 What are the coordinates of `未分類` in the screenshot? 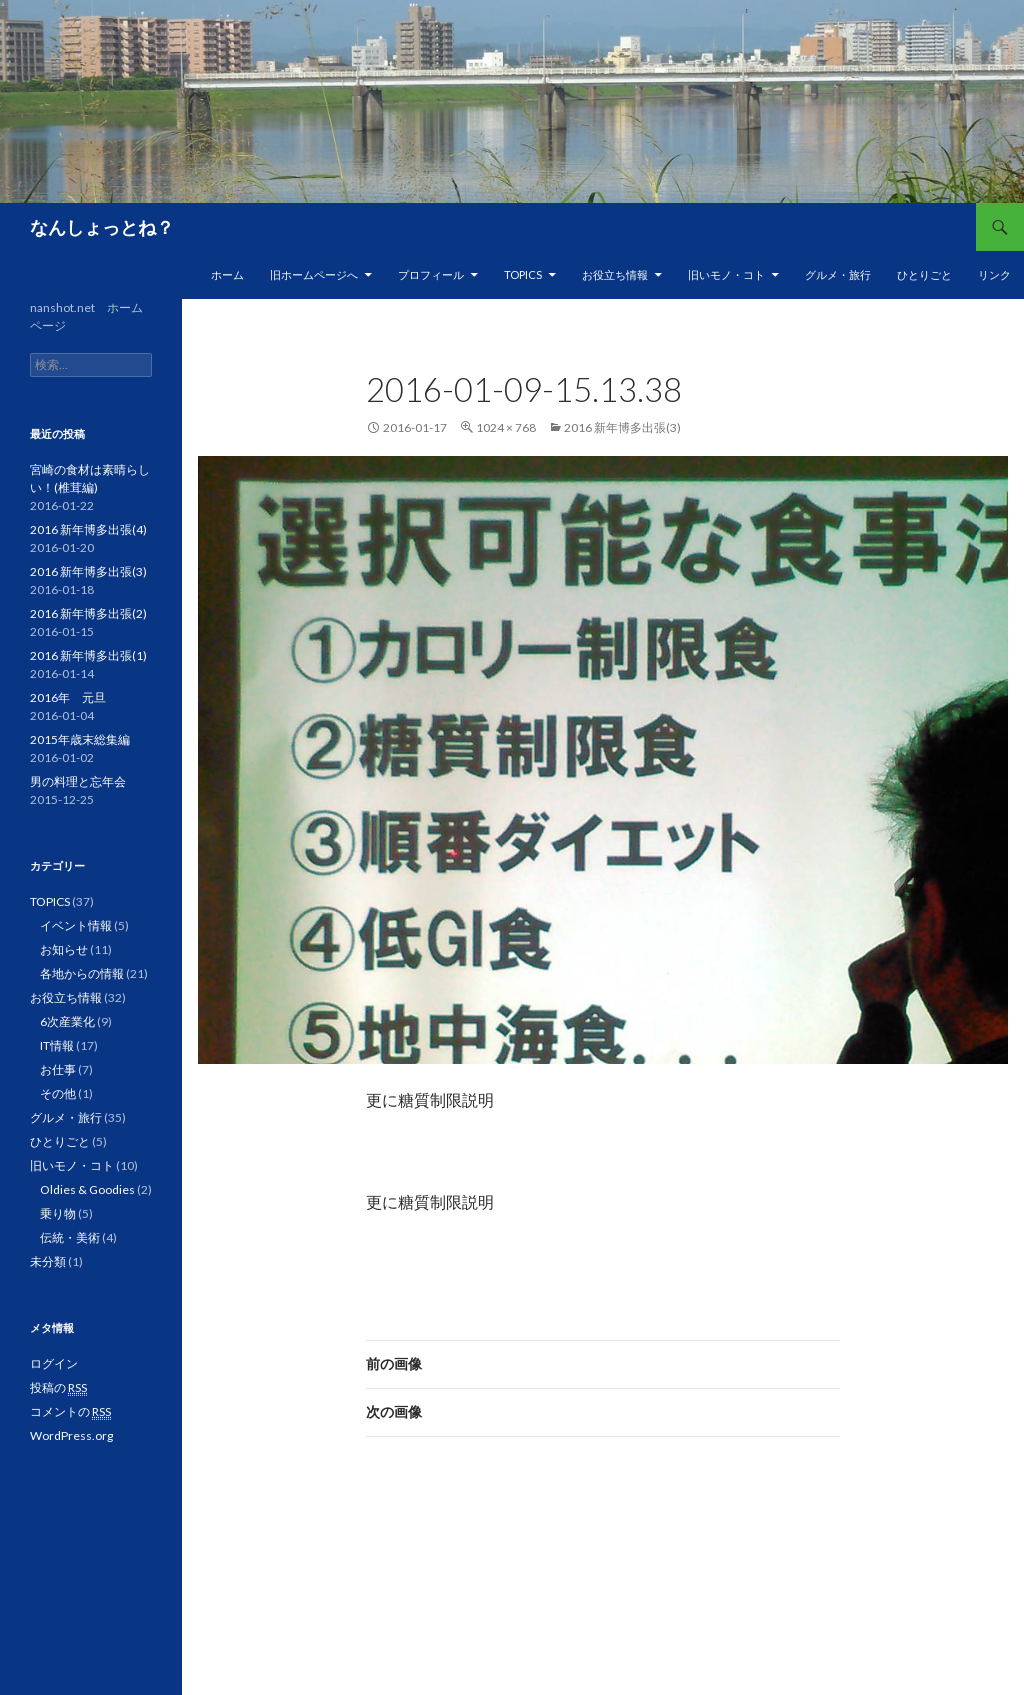 It's located at (48, 1261).